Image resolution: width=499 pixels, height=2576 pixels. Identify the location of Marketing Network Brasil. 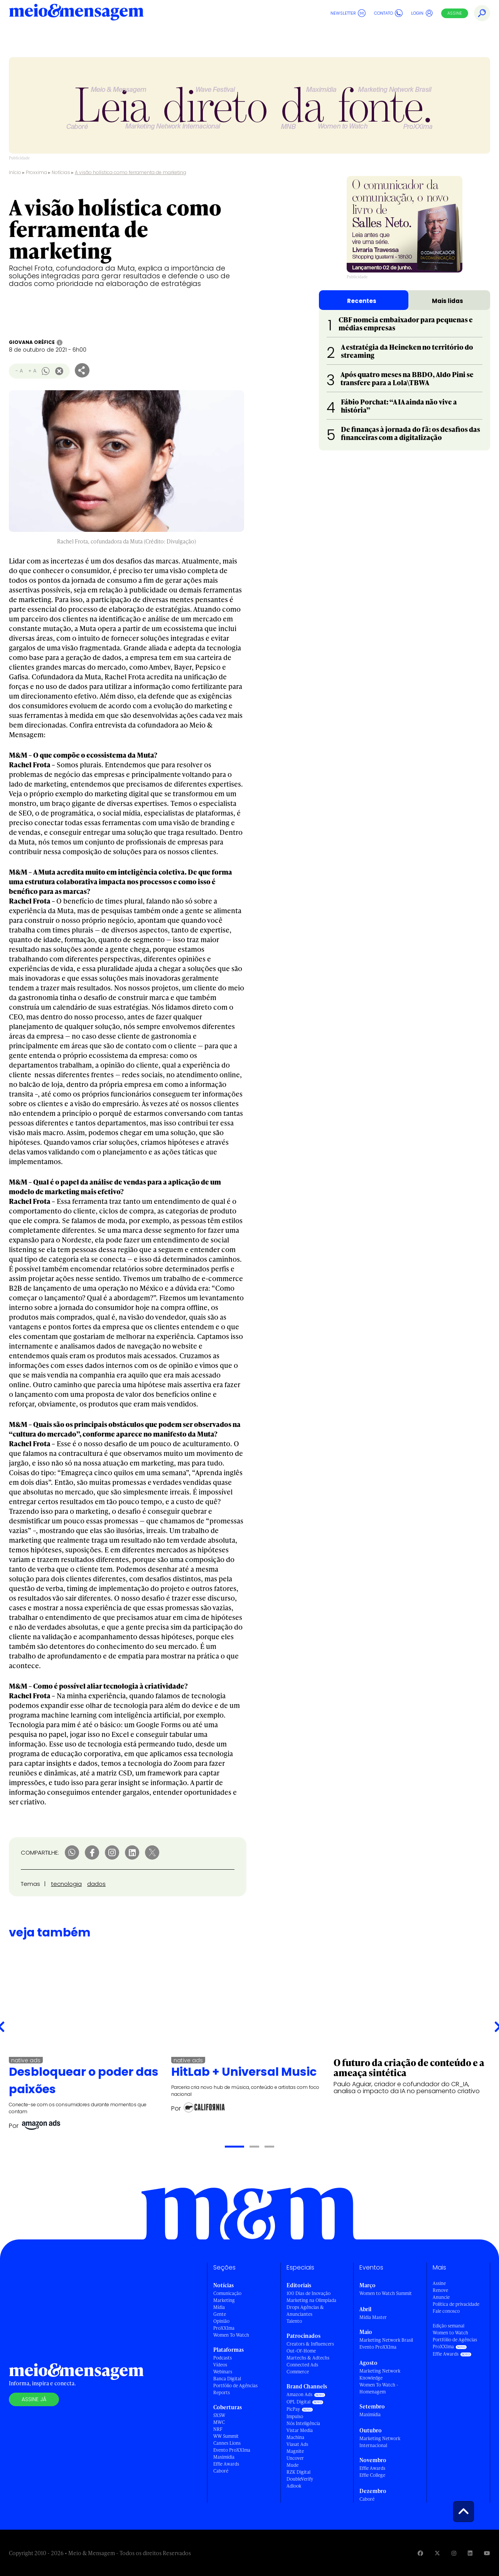
(386, 2340).